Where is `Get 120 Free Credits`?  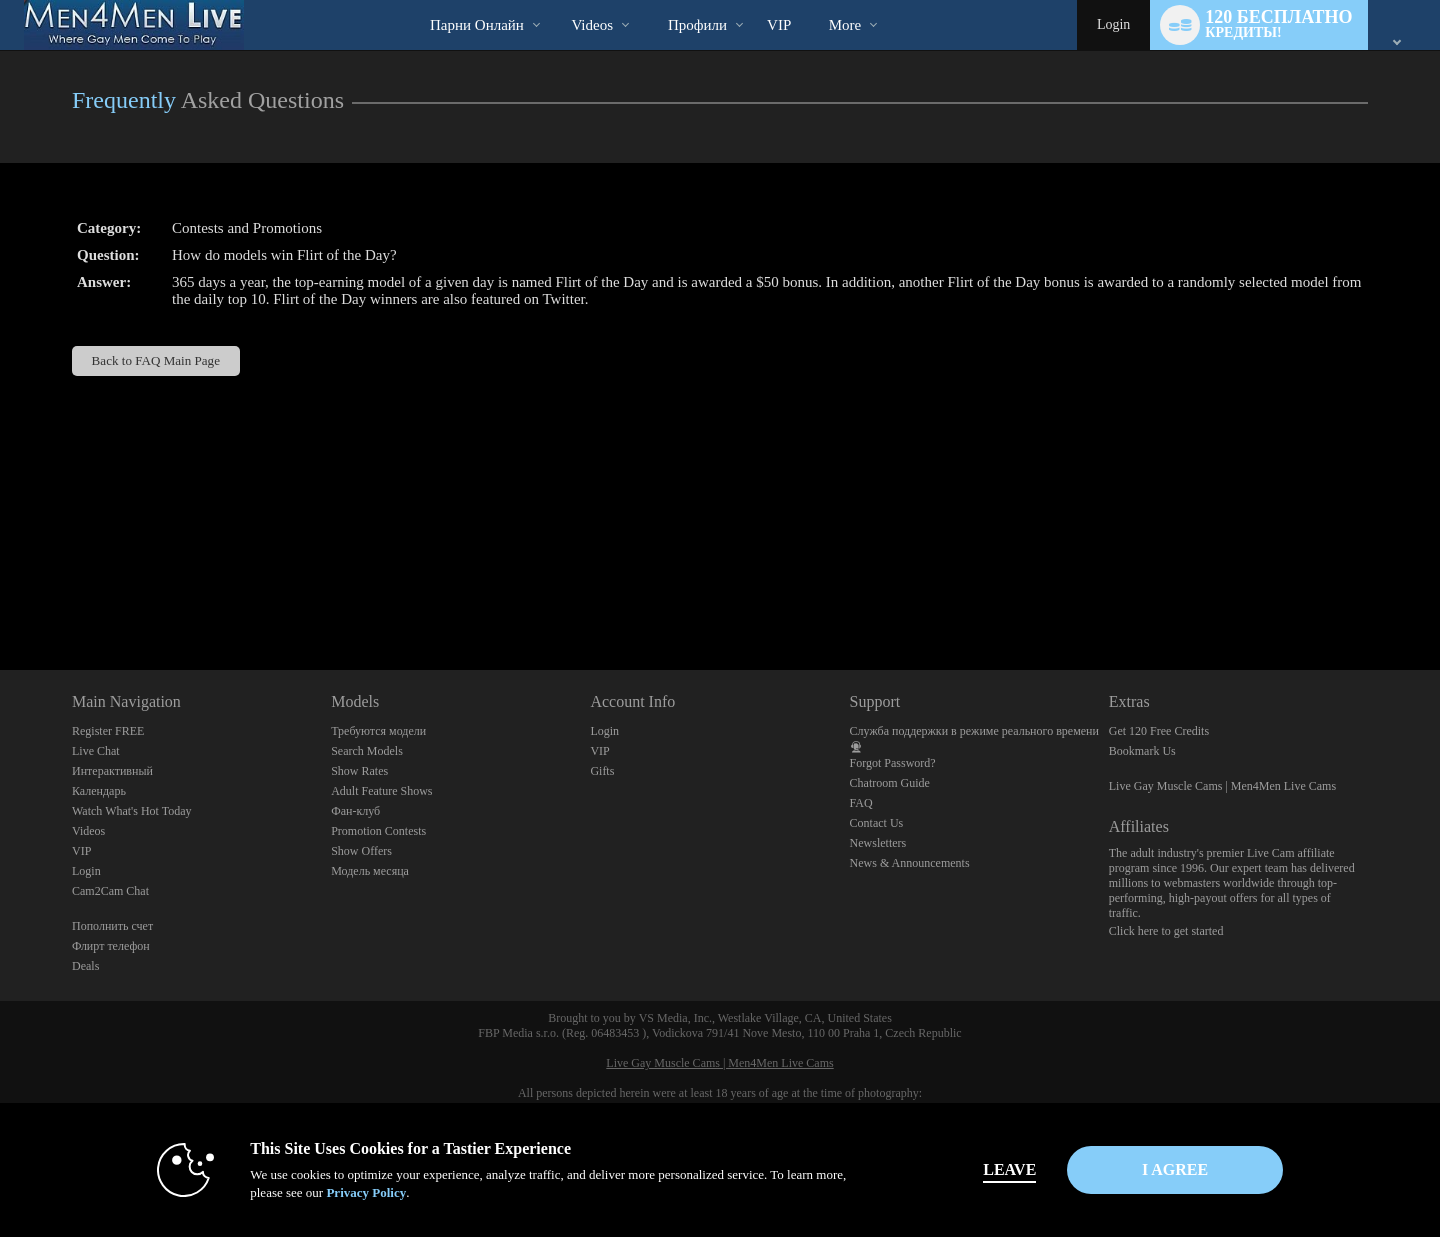
Get 120 Free Credits is located at coordinates (1159, 731).